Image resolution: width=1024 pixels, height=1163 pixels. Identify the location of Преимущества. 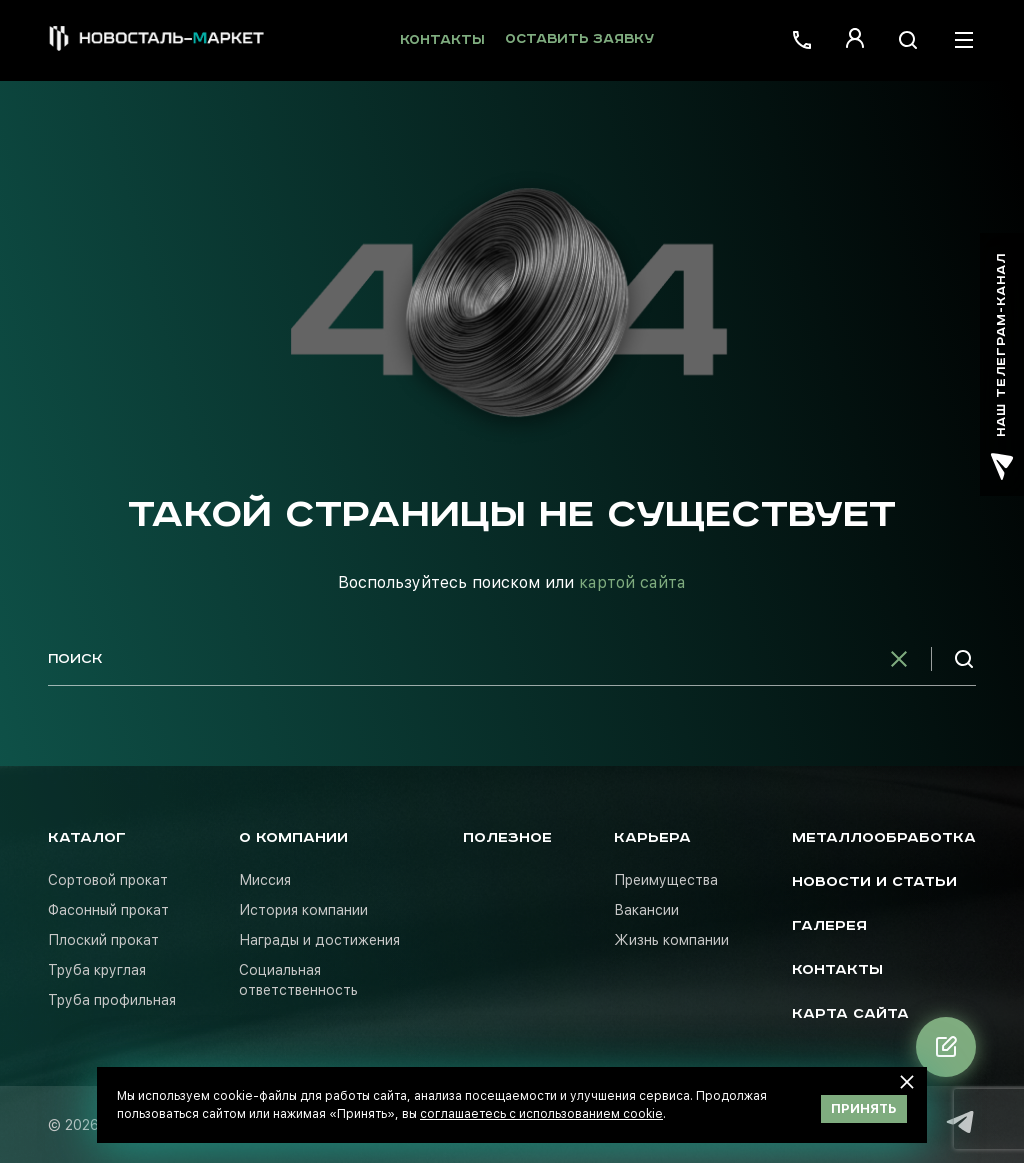
(666, 880).